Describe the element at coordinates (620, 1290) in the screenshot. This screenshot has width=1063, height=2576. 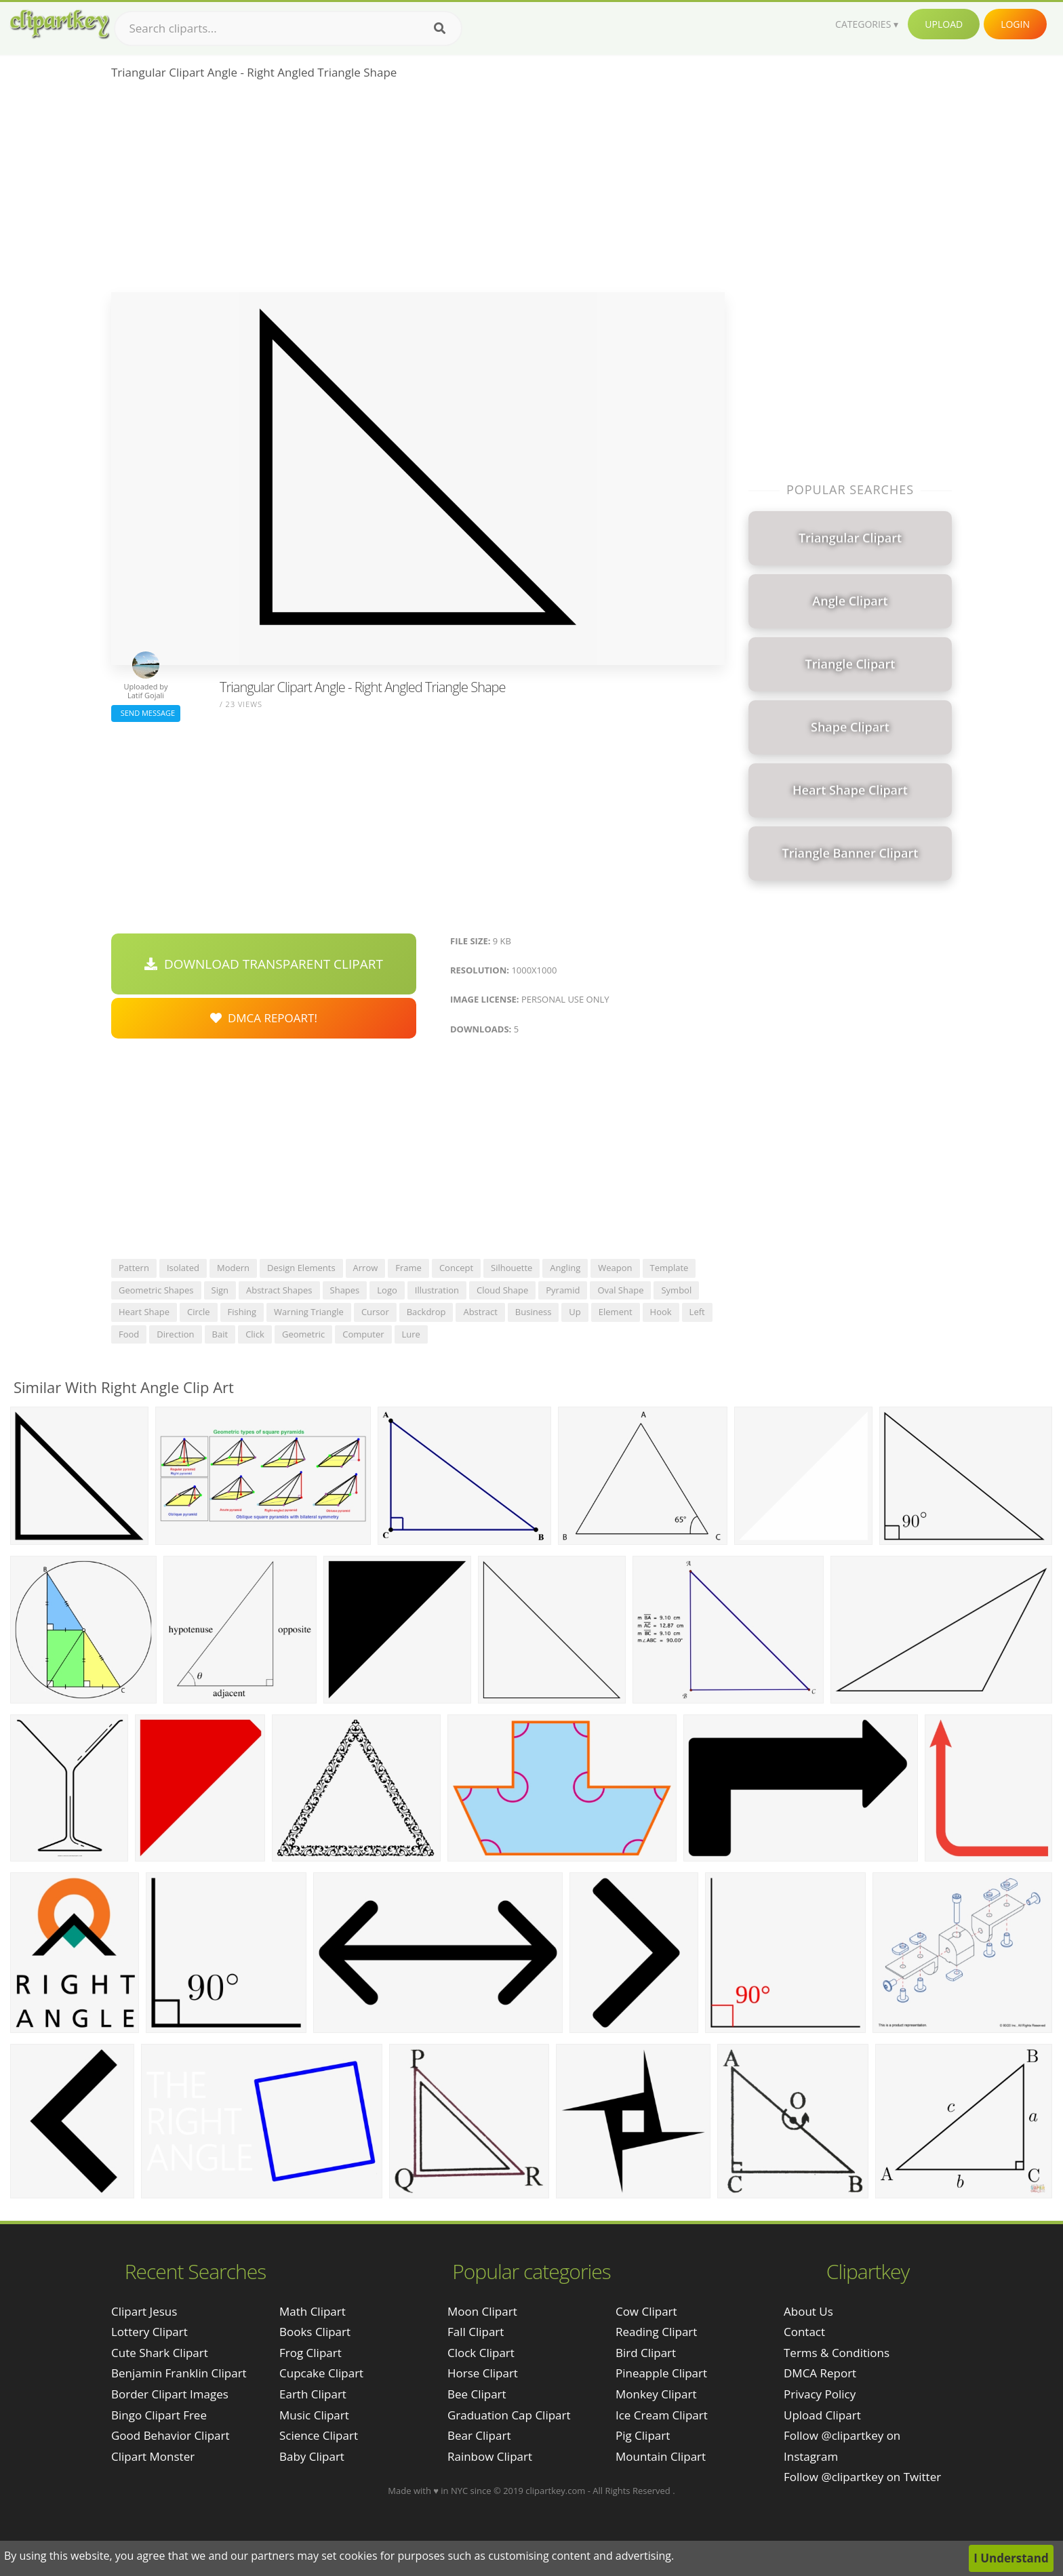
I see `oval shape` at that location.